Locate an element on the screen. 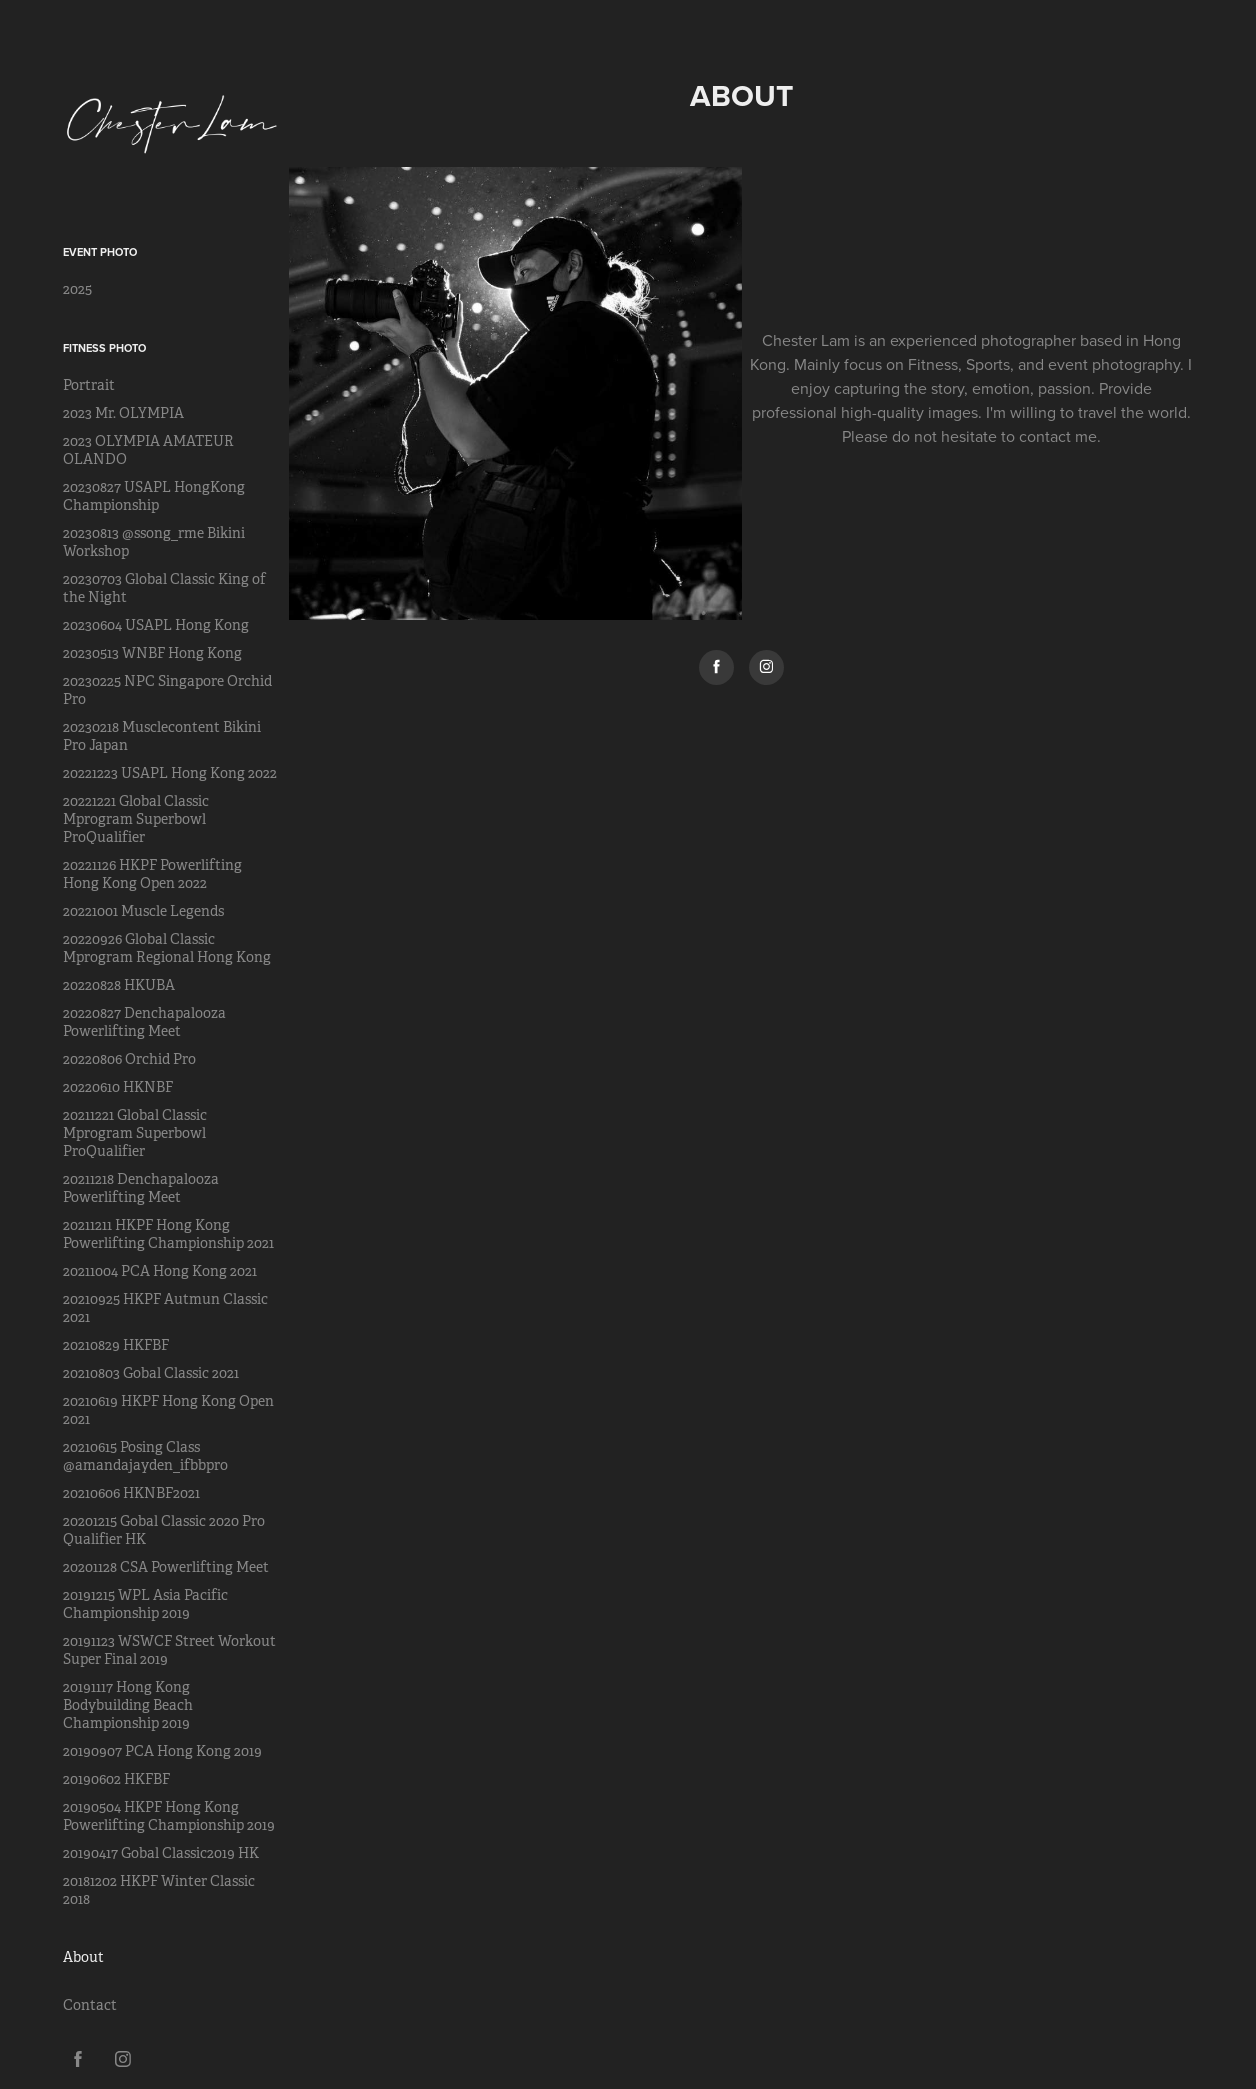 The width and height of the screenshot is (1256, 2089). 20230513 WNBF Hong Kong is located at coordinates (152, 653).